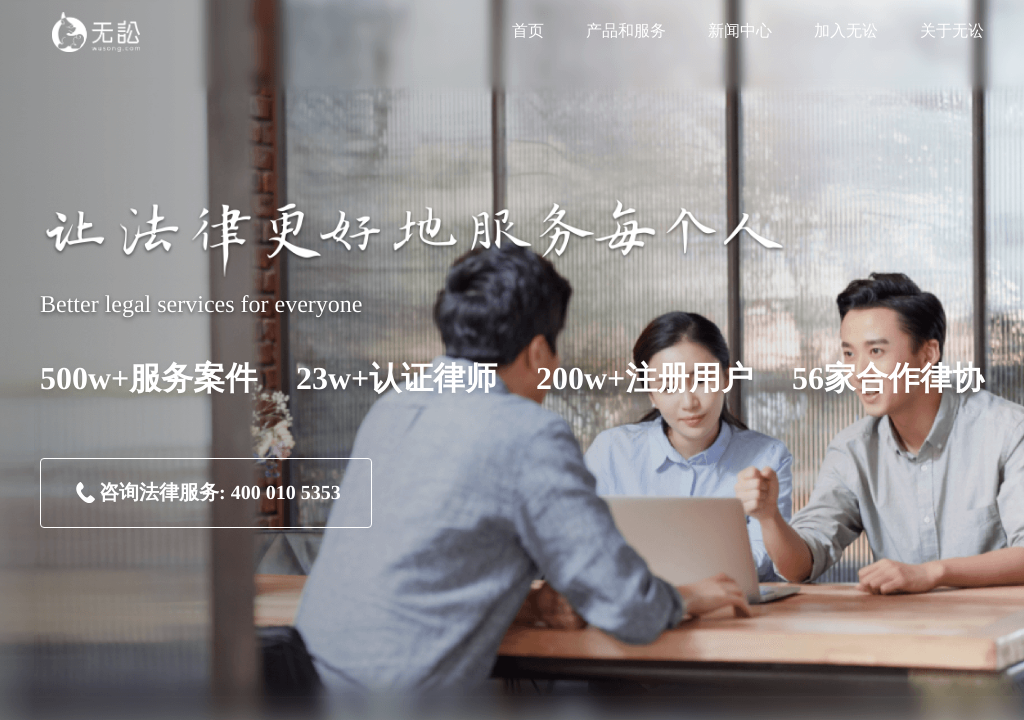  What do you see at coordinates (846, 31) in the screenshot?
I see `加入无讼` at bounding box center [846, 31].